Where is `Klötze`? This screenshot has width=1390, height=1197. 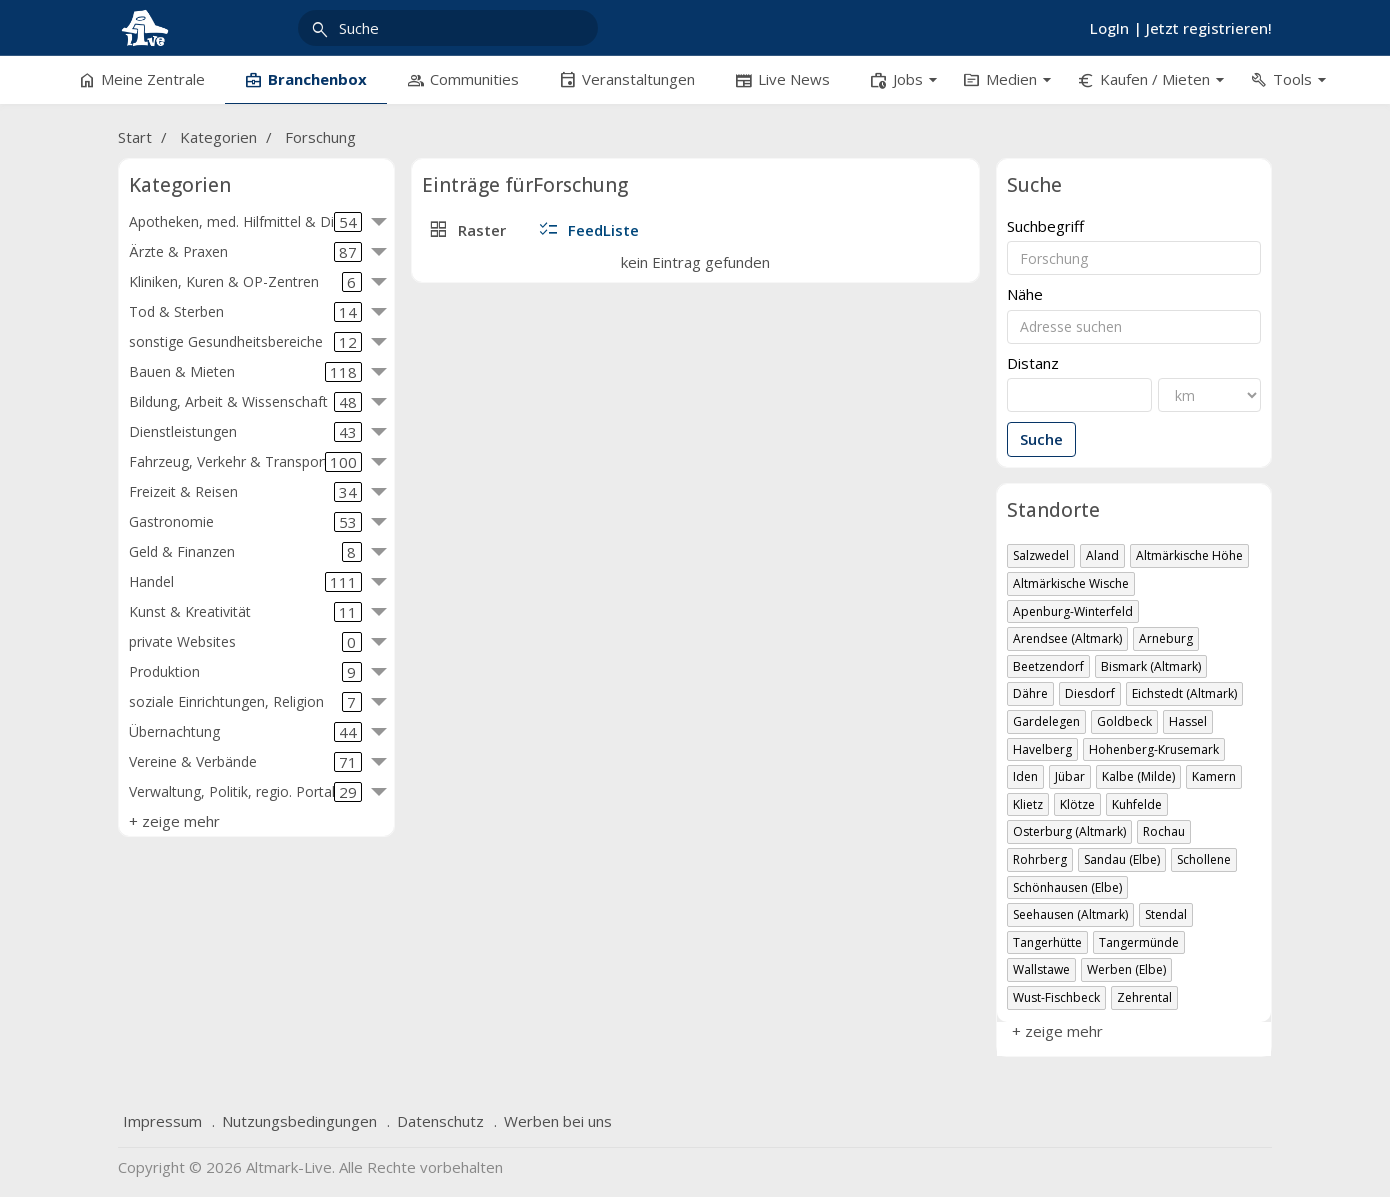 Klötze is located at coordinates (1077, 804).